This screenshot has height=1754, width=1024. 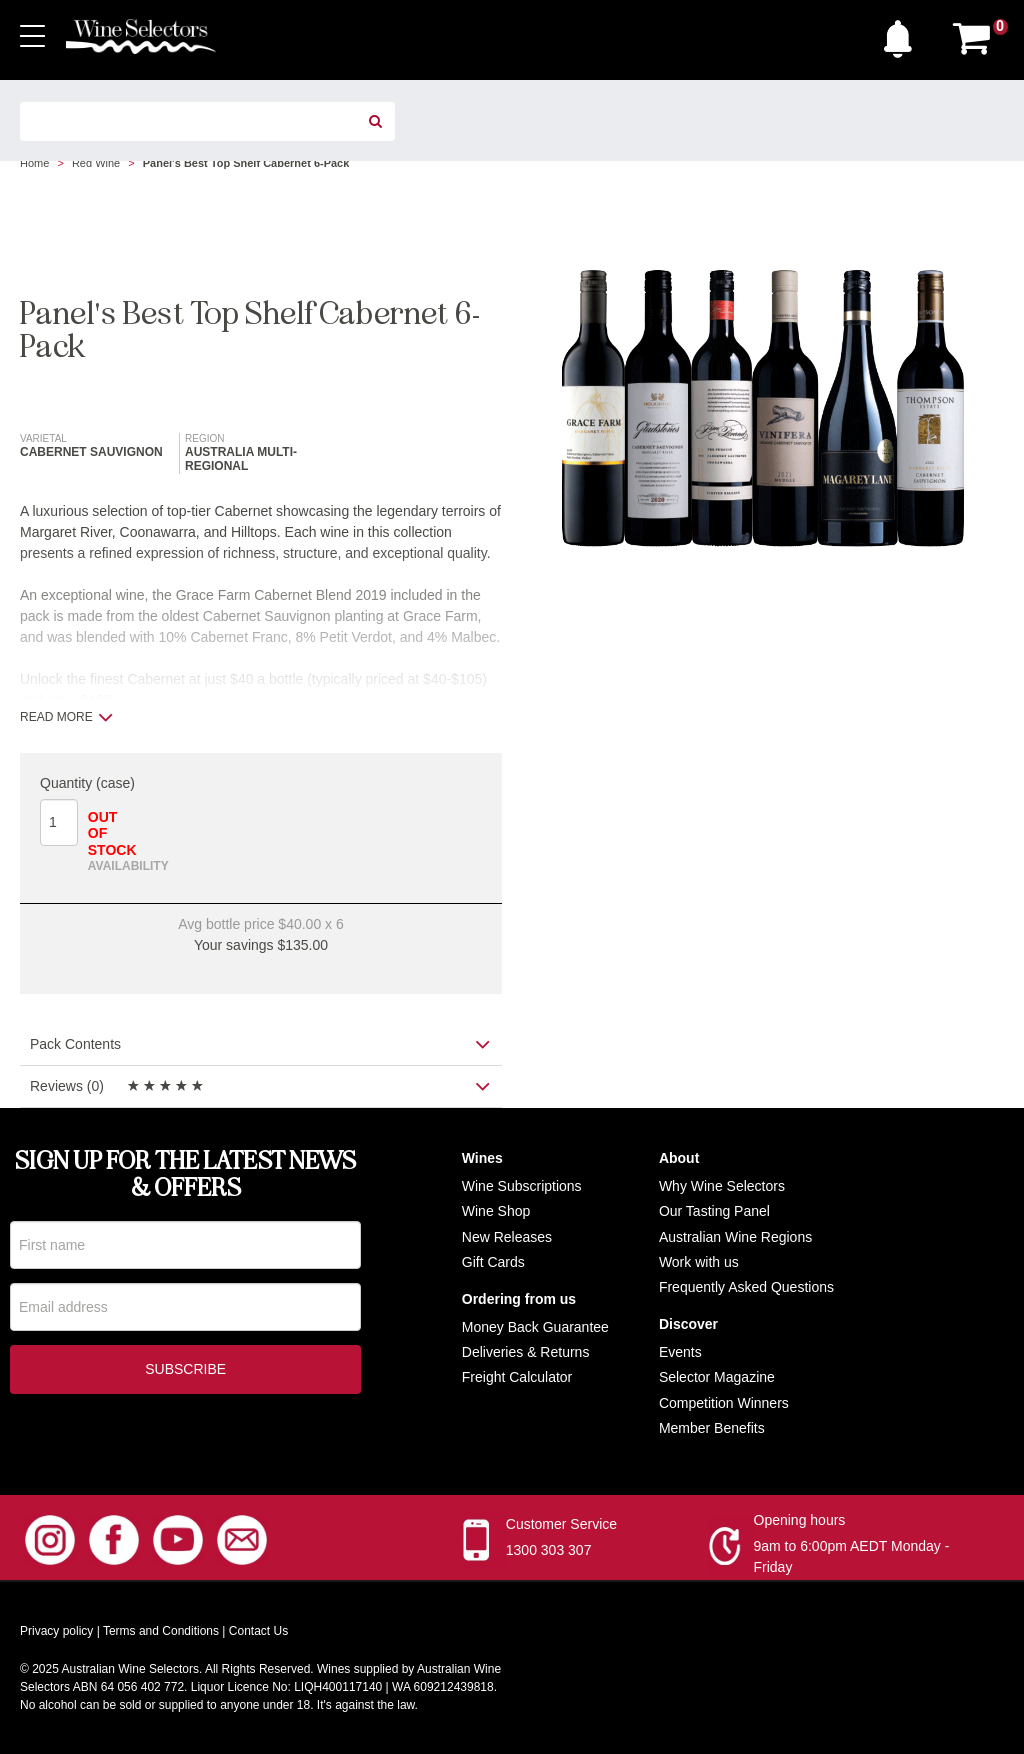 I want to click on Australian Wine Regions, so click(x=735, y=1237).